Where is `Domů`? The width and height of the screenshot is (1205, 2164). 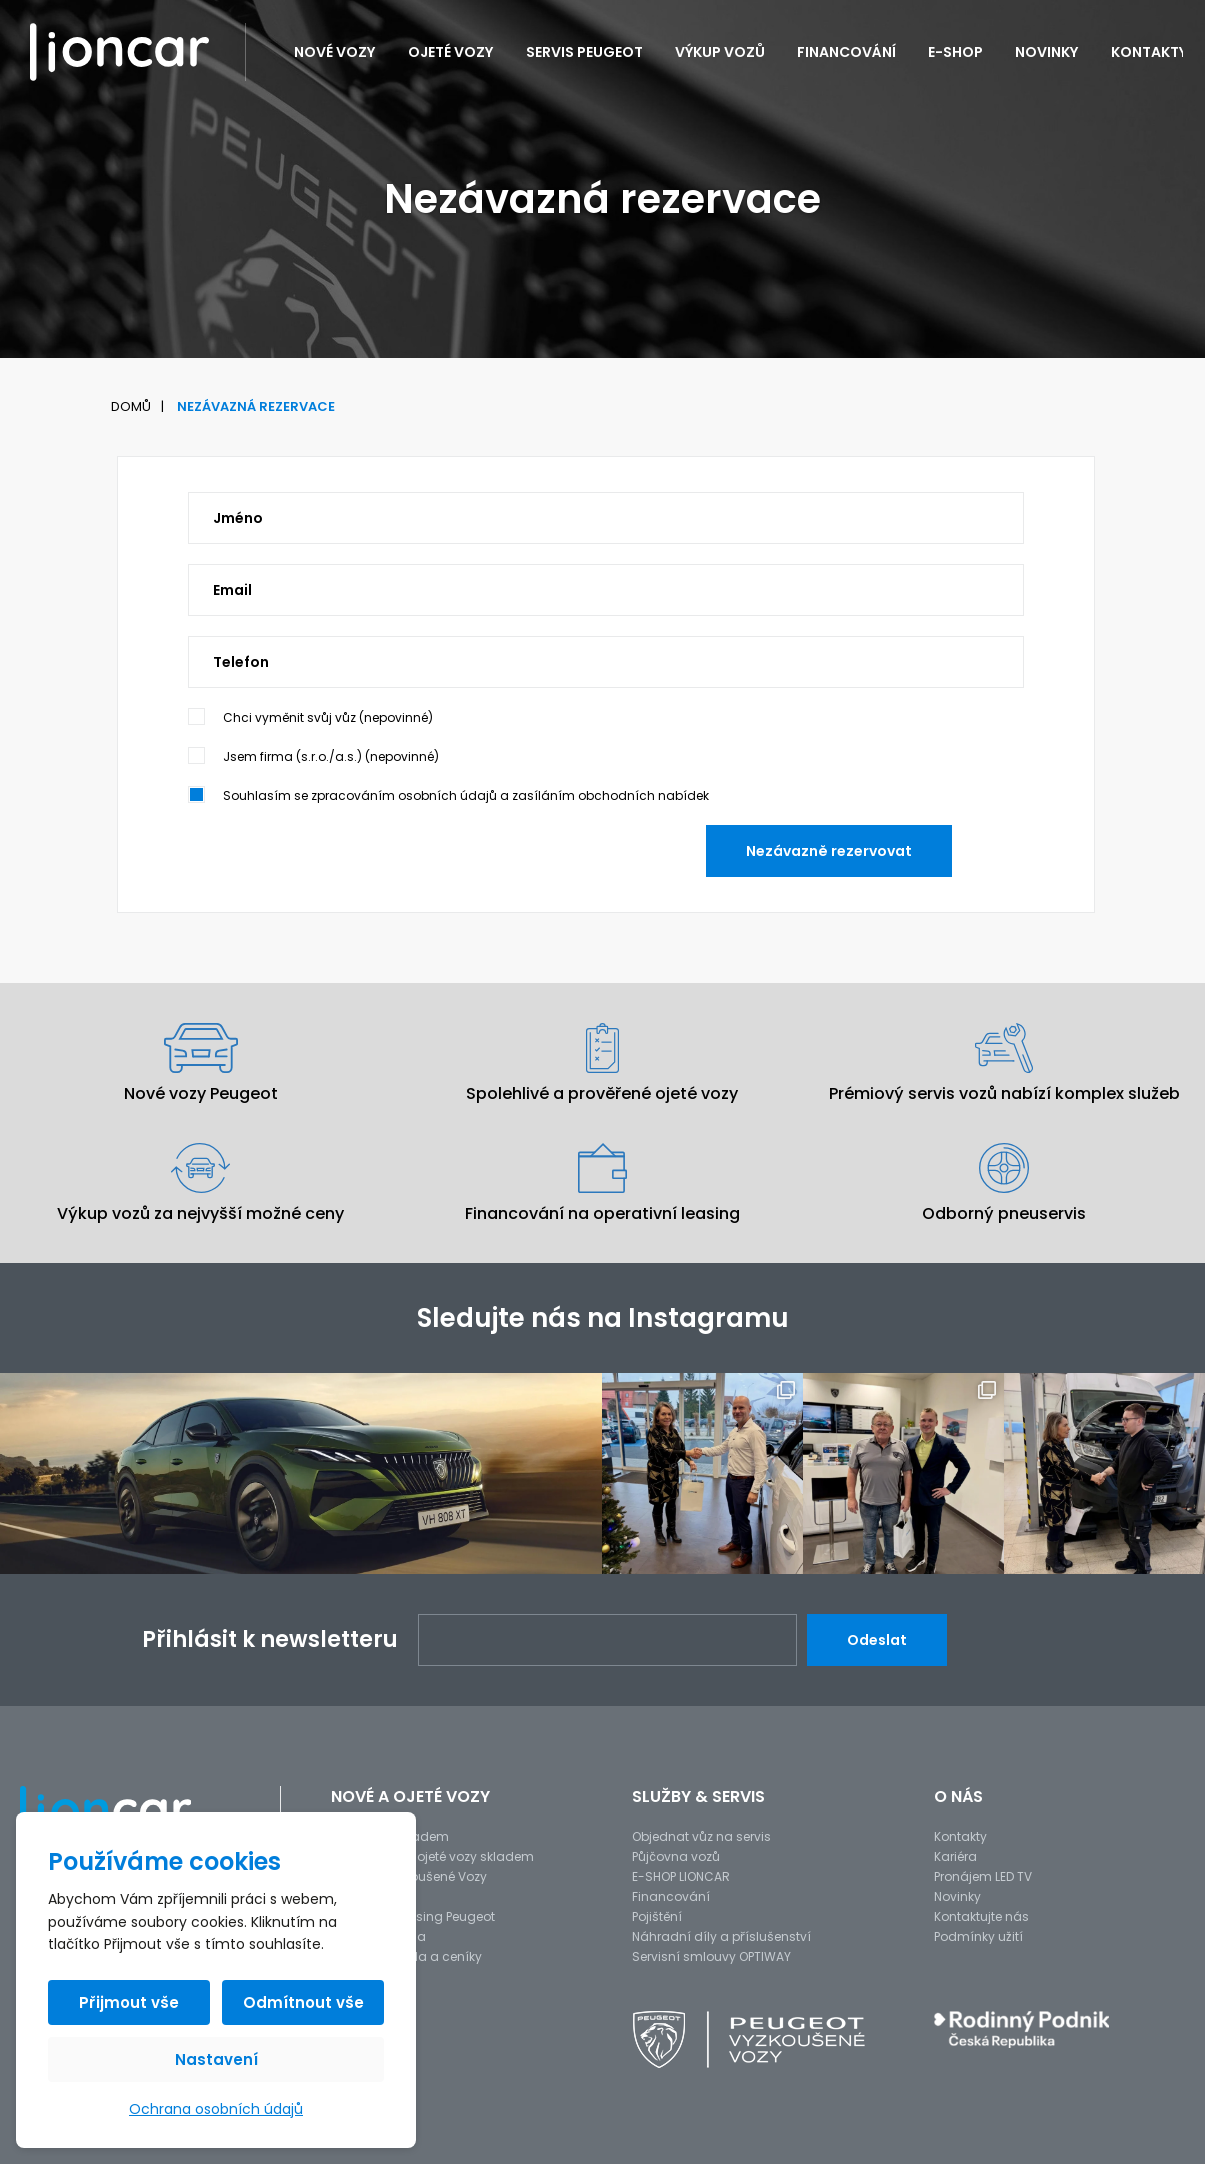 Domů is located at coordinates (131, 406).